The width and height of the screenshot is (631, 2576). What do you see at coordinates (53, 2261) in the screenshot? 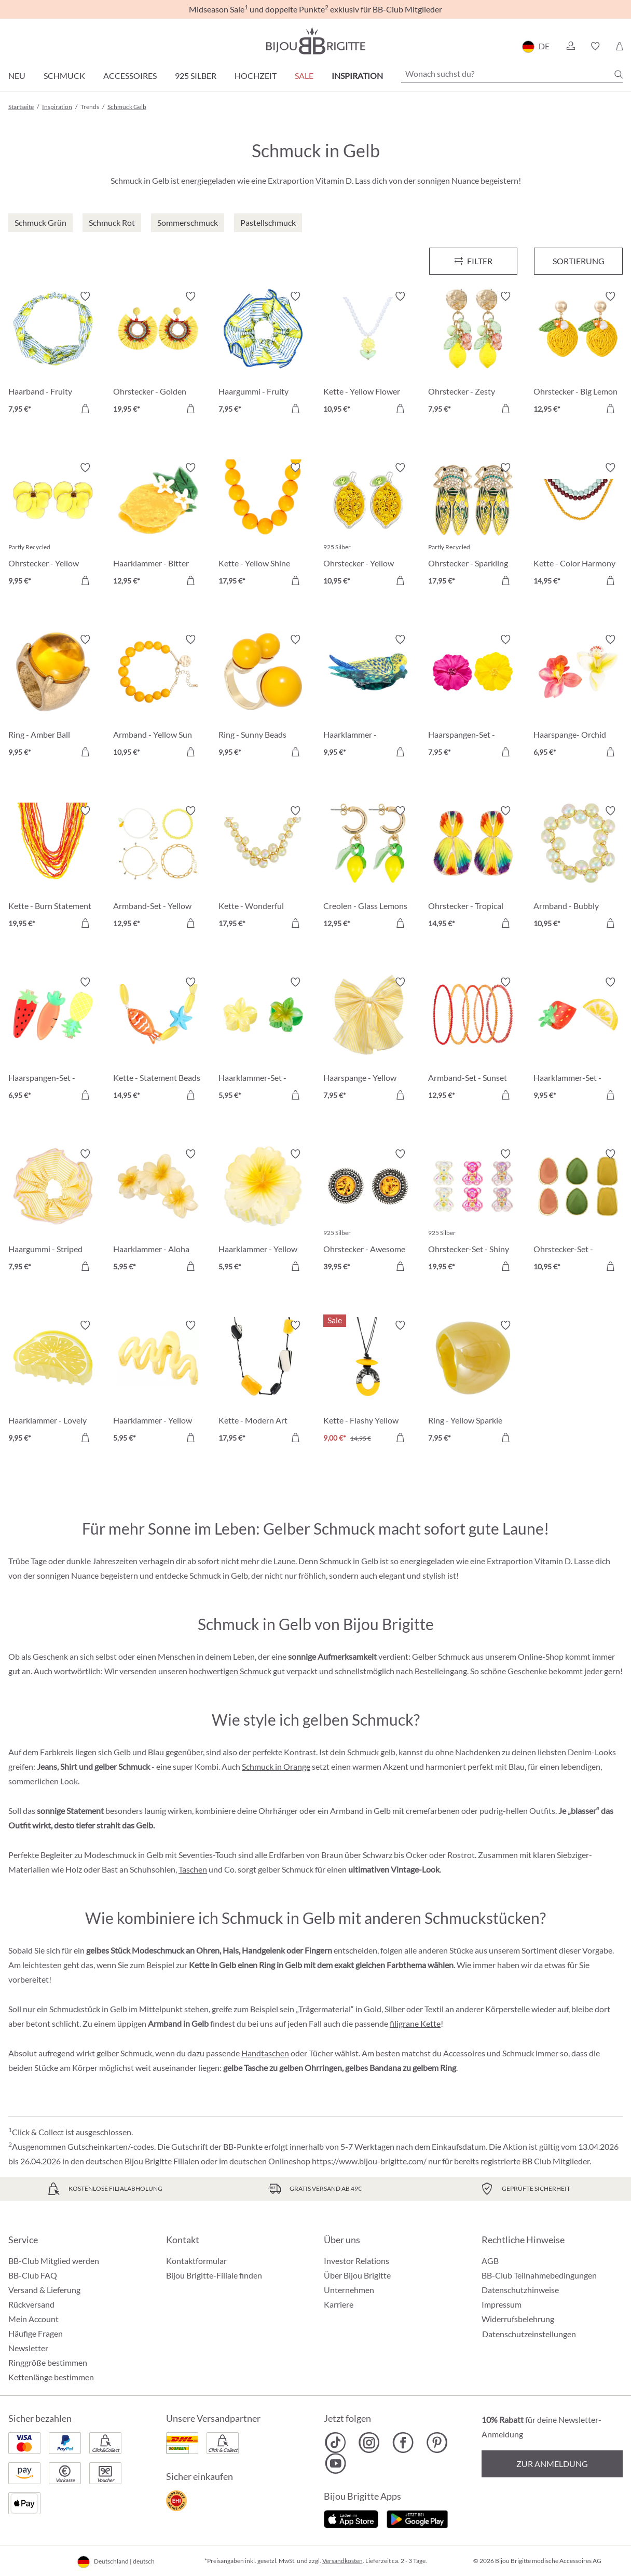
I see `BB-Club Mitglied werden` at bounding box center [53, 2261].